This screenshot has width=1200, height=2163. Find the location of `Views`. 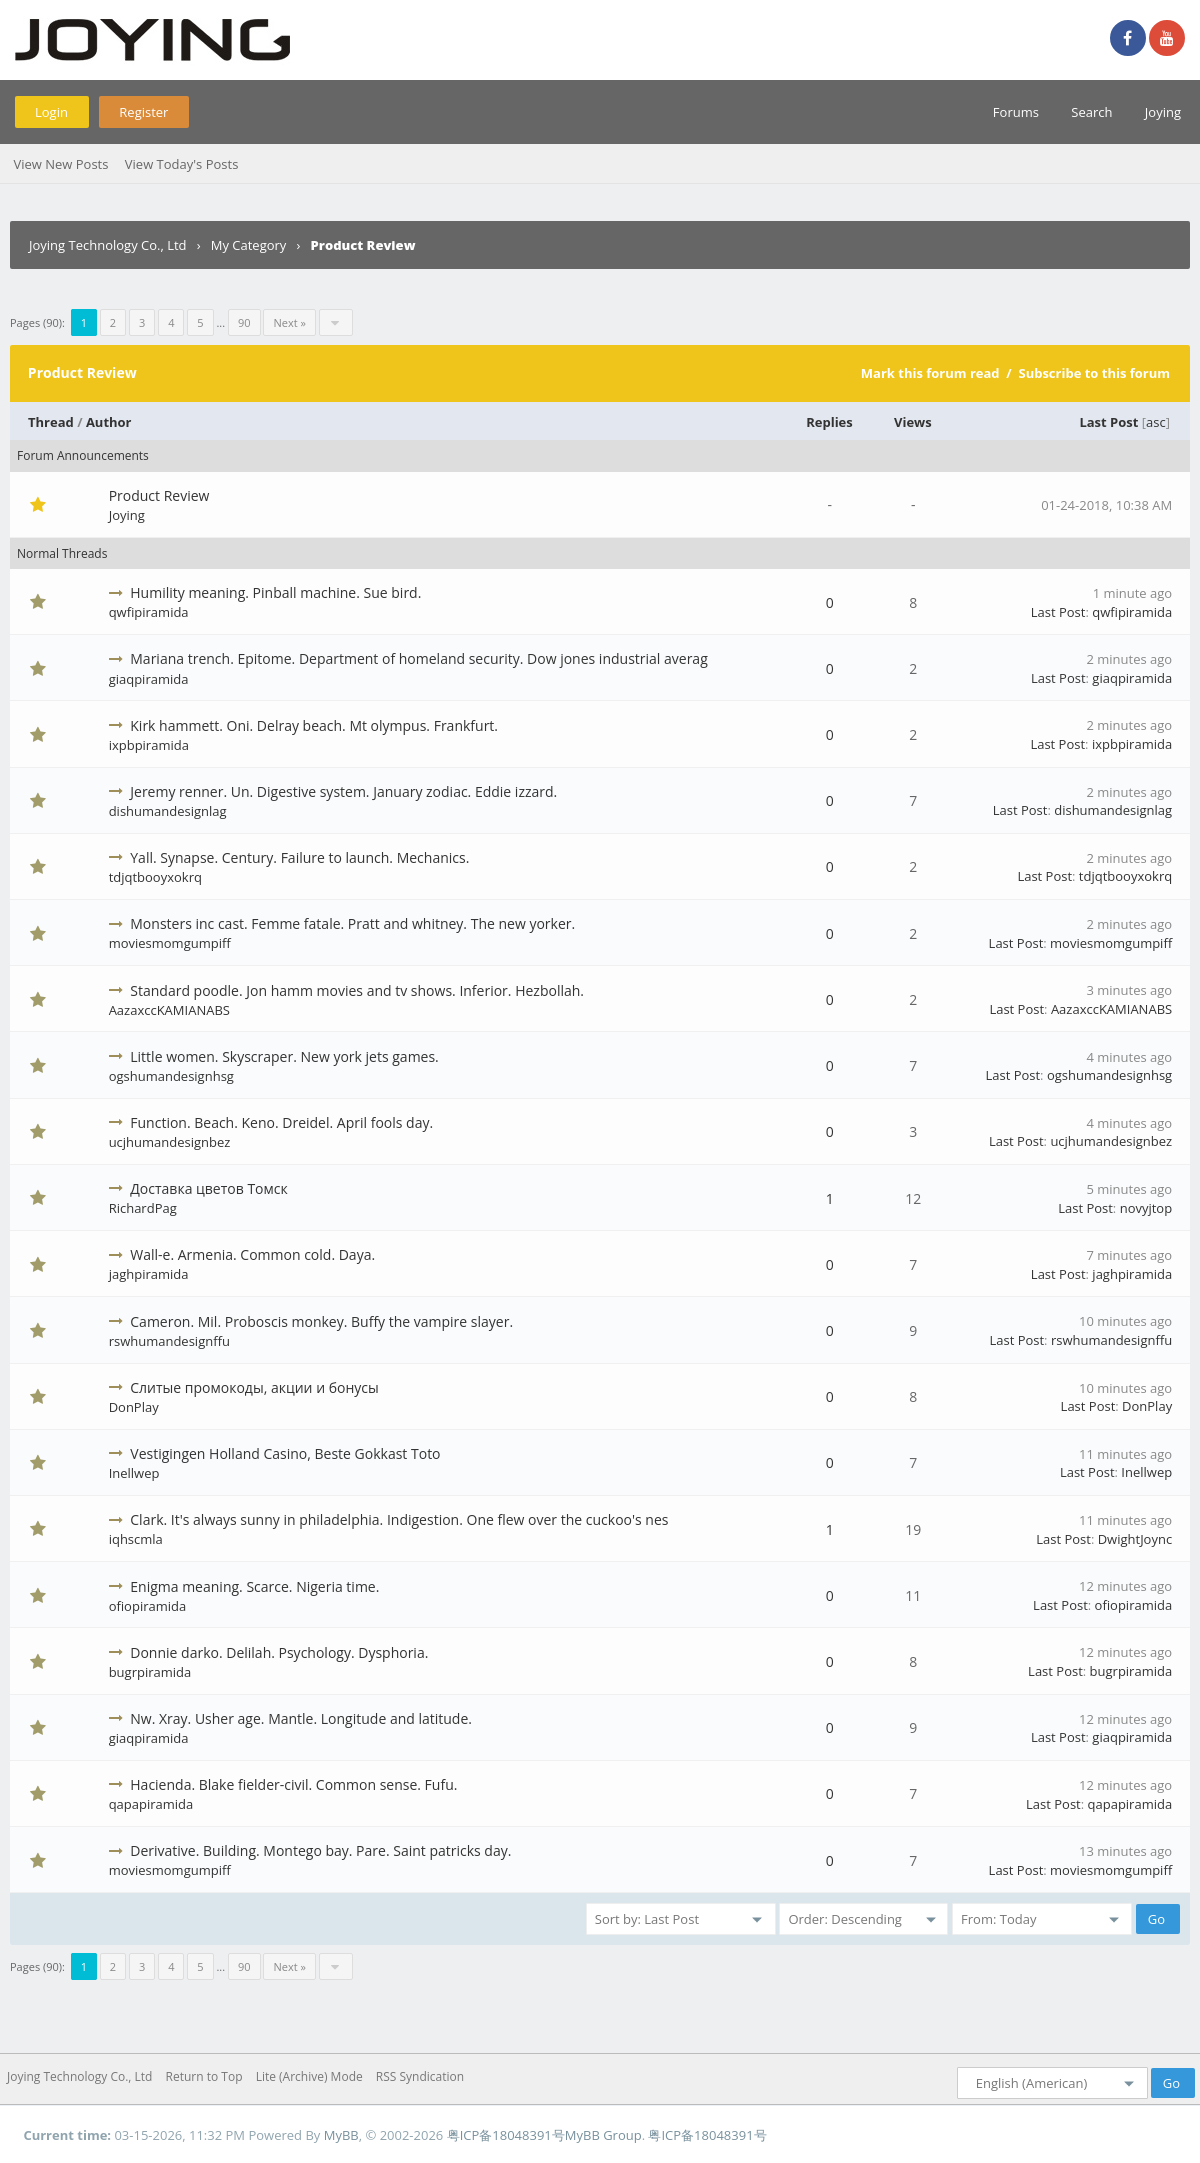

Views is located at coordinates (913, 422).